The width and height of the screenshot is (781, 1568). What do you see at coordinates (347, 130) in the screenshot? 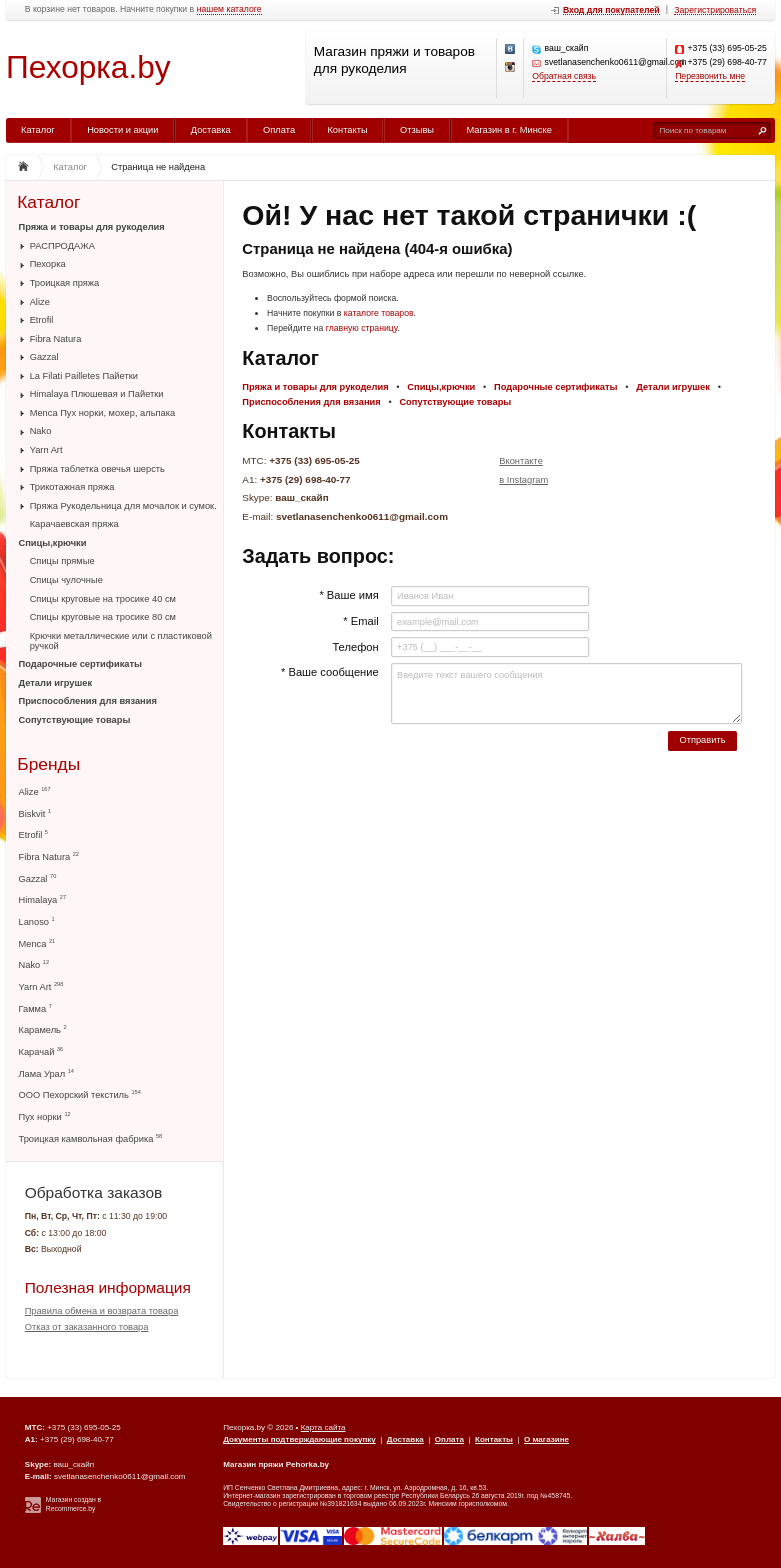
I see `Контакты` at bounding box center [347, 130].